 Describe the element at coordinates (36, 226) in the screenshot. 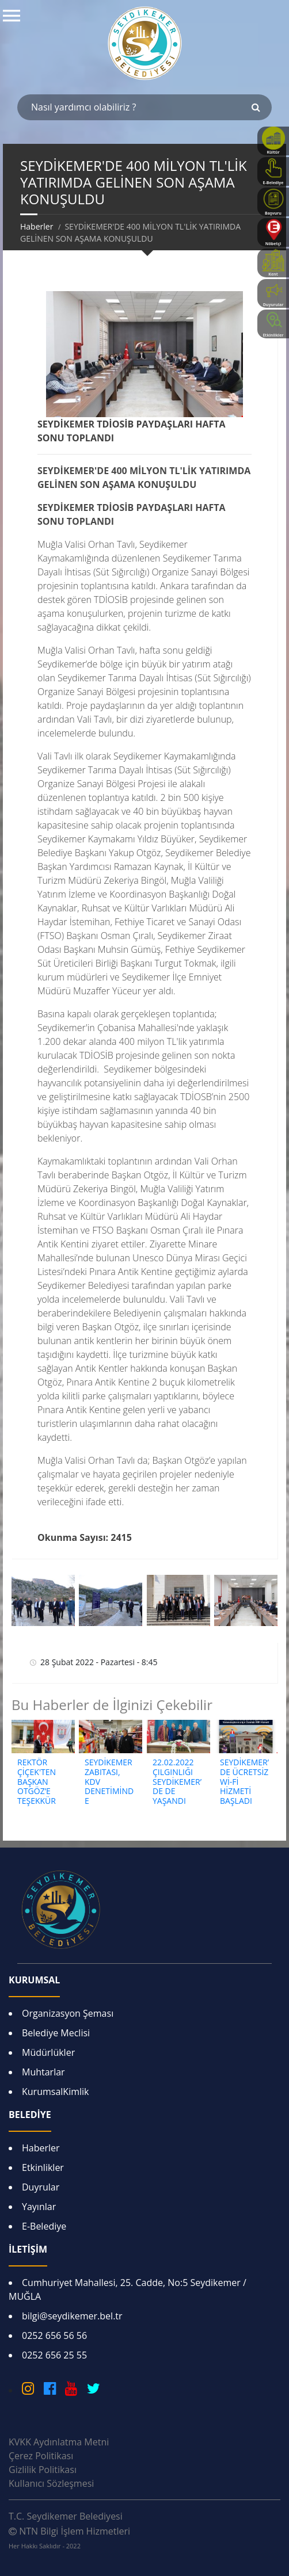

I see `Haberler` at that location.